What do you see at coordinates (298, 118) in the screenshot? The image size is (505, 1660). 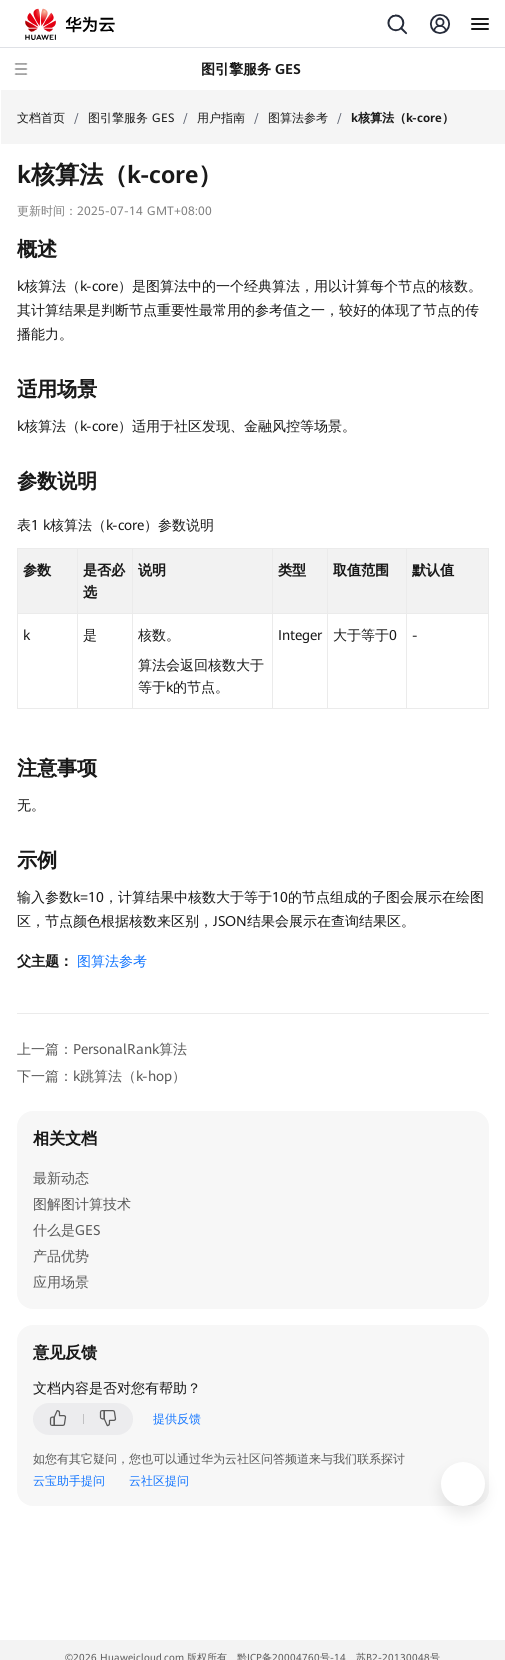 I see `图算法参考` at bounding box center [298, 118].